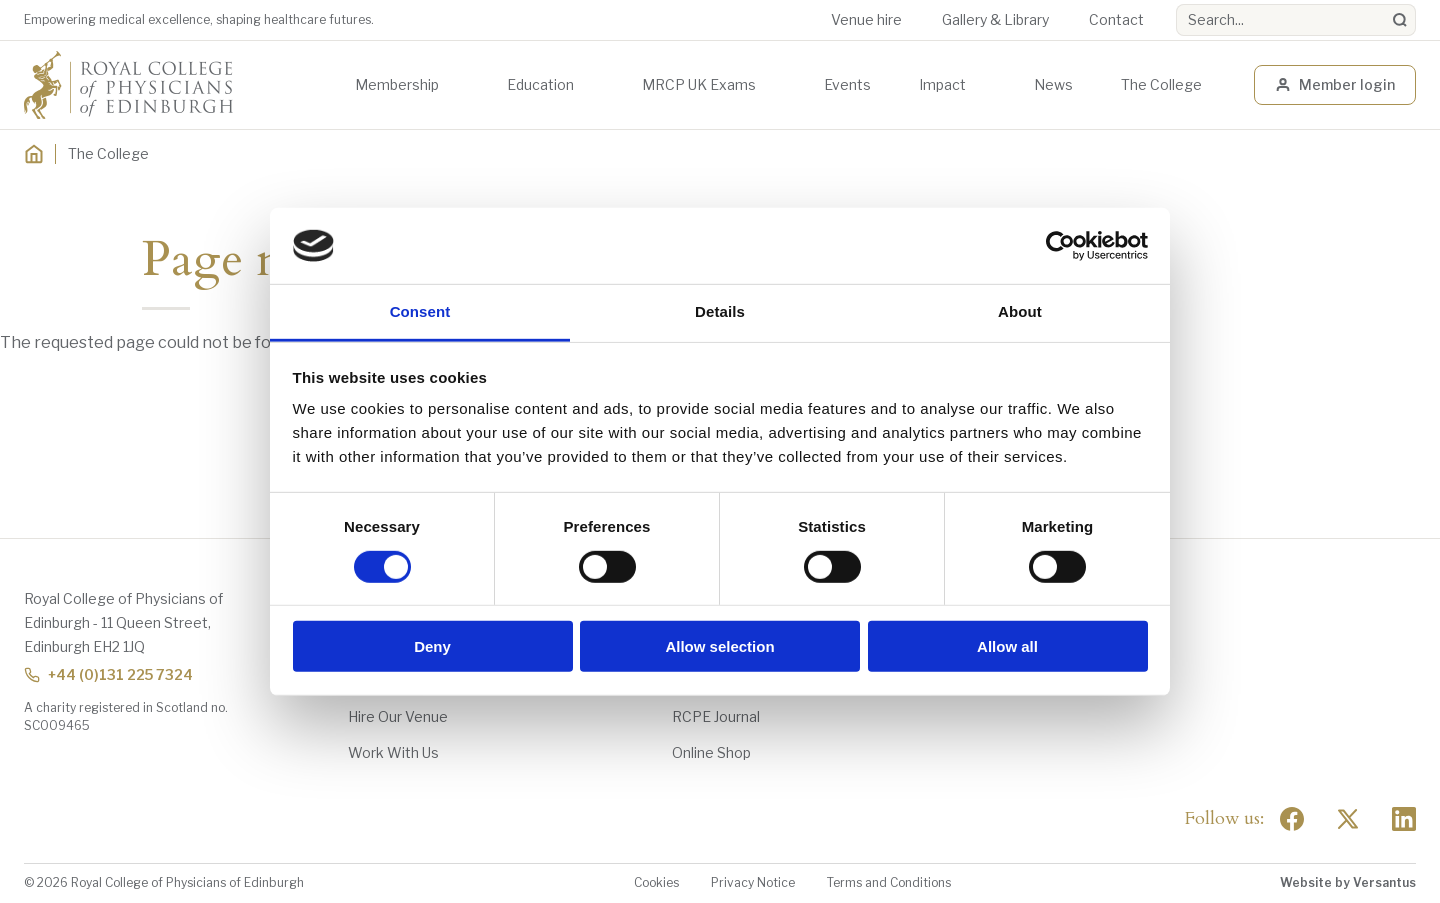 Image resolution: width=1440 pixels, height=903 pixels. Describe the element at coordinates (1176, 4) in the screenshot. I see `Search` at that location.